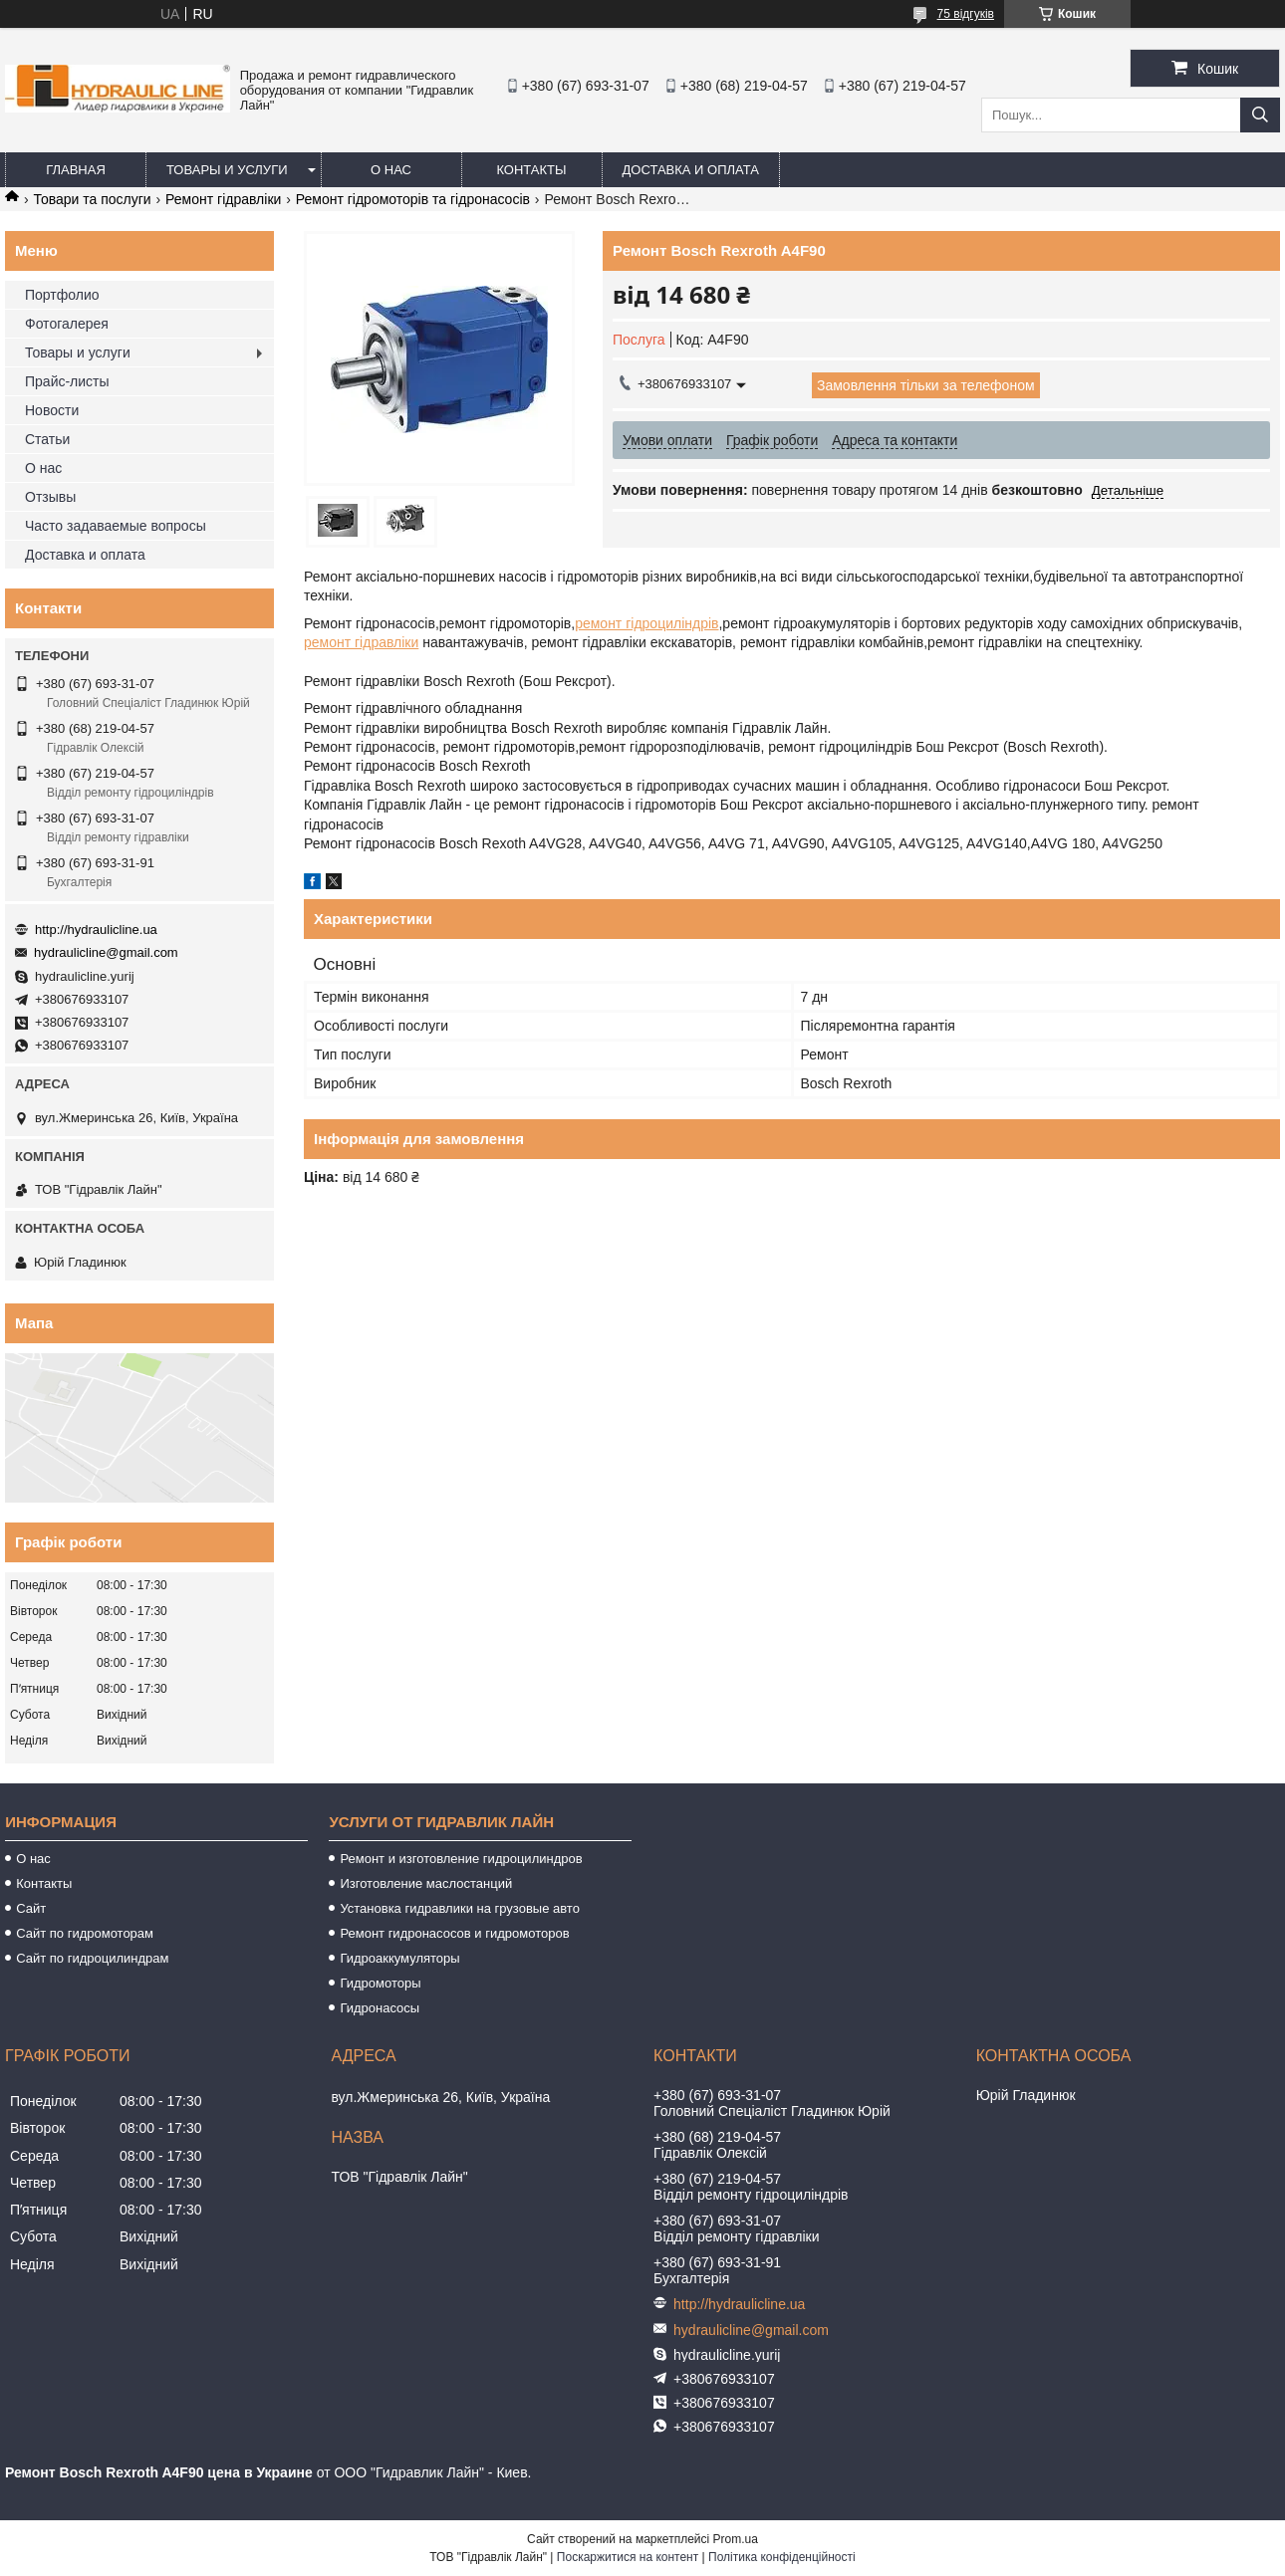  I want to click on Товари та послуги, so click(91, 199).